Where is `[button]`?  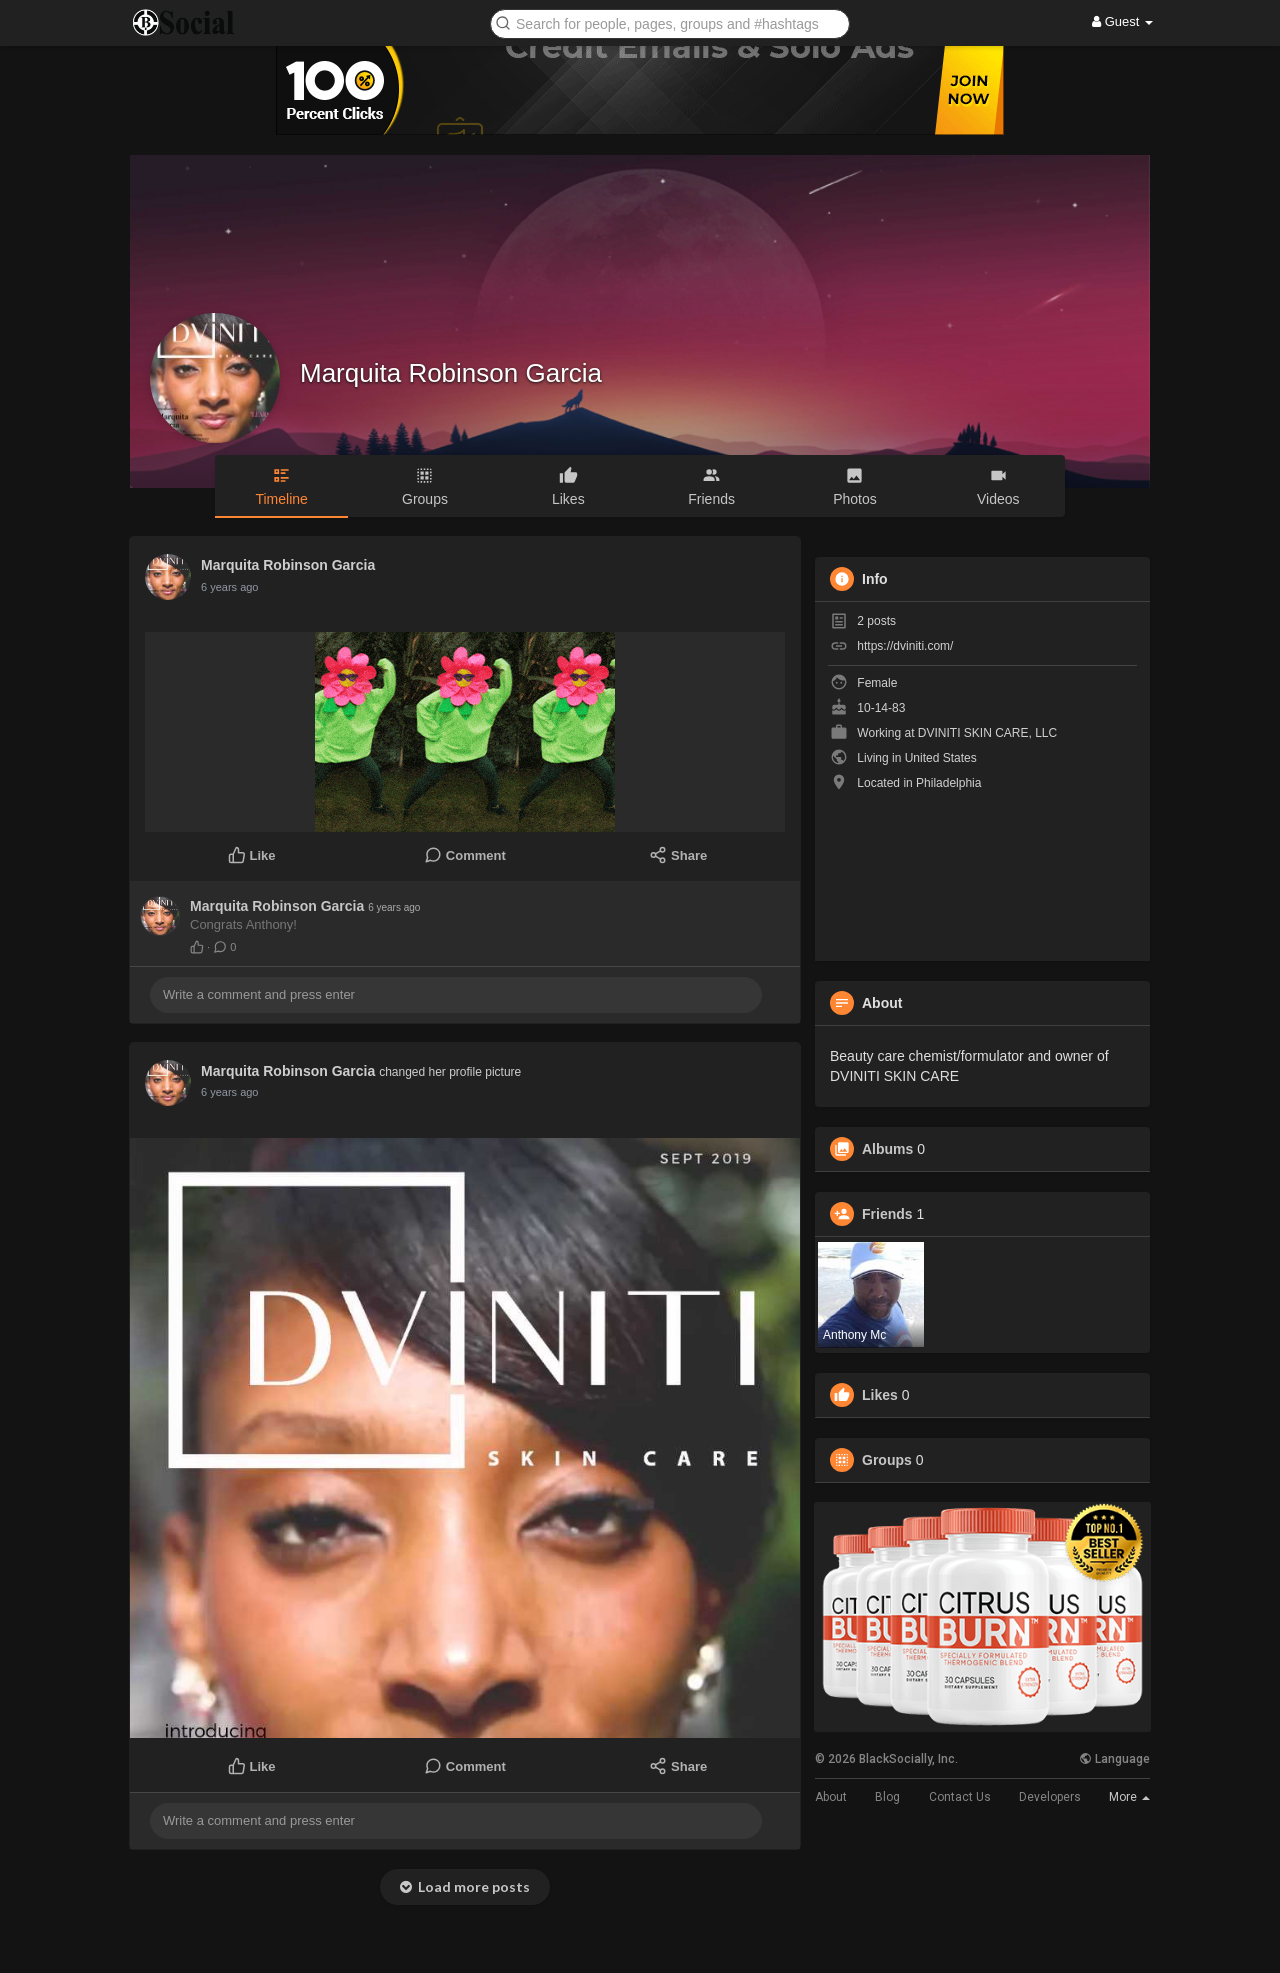 [button] is located at coordinates (670, 22).